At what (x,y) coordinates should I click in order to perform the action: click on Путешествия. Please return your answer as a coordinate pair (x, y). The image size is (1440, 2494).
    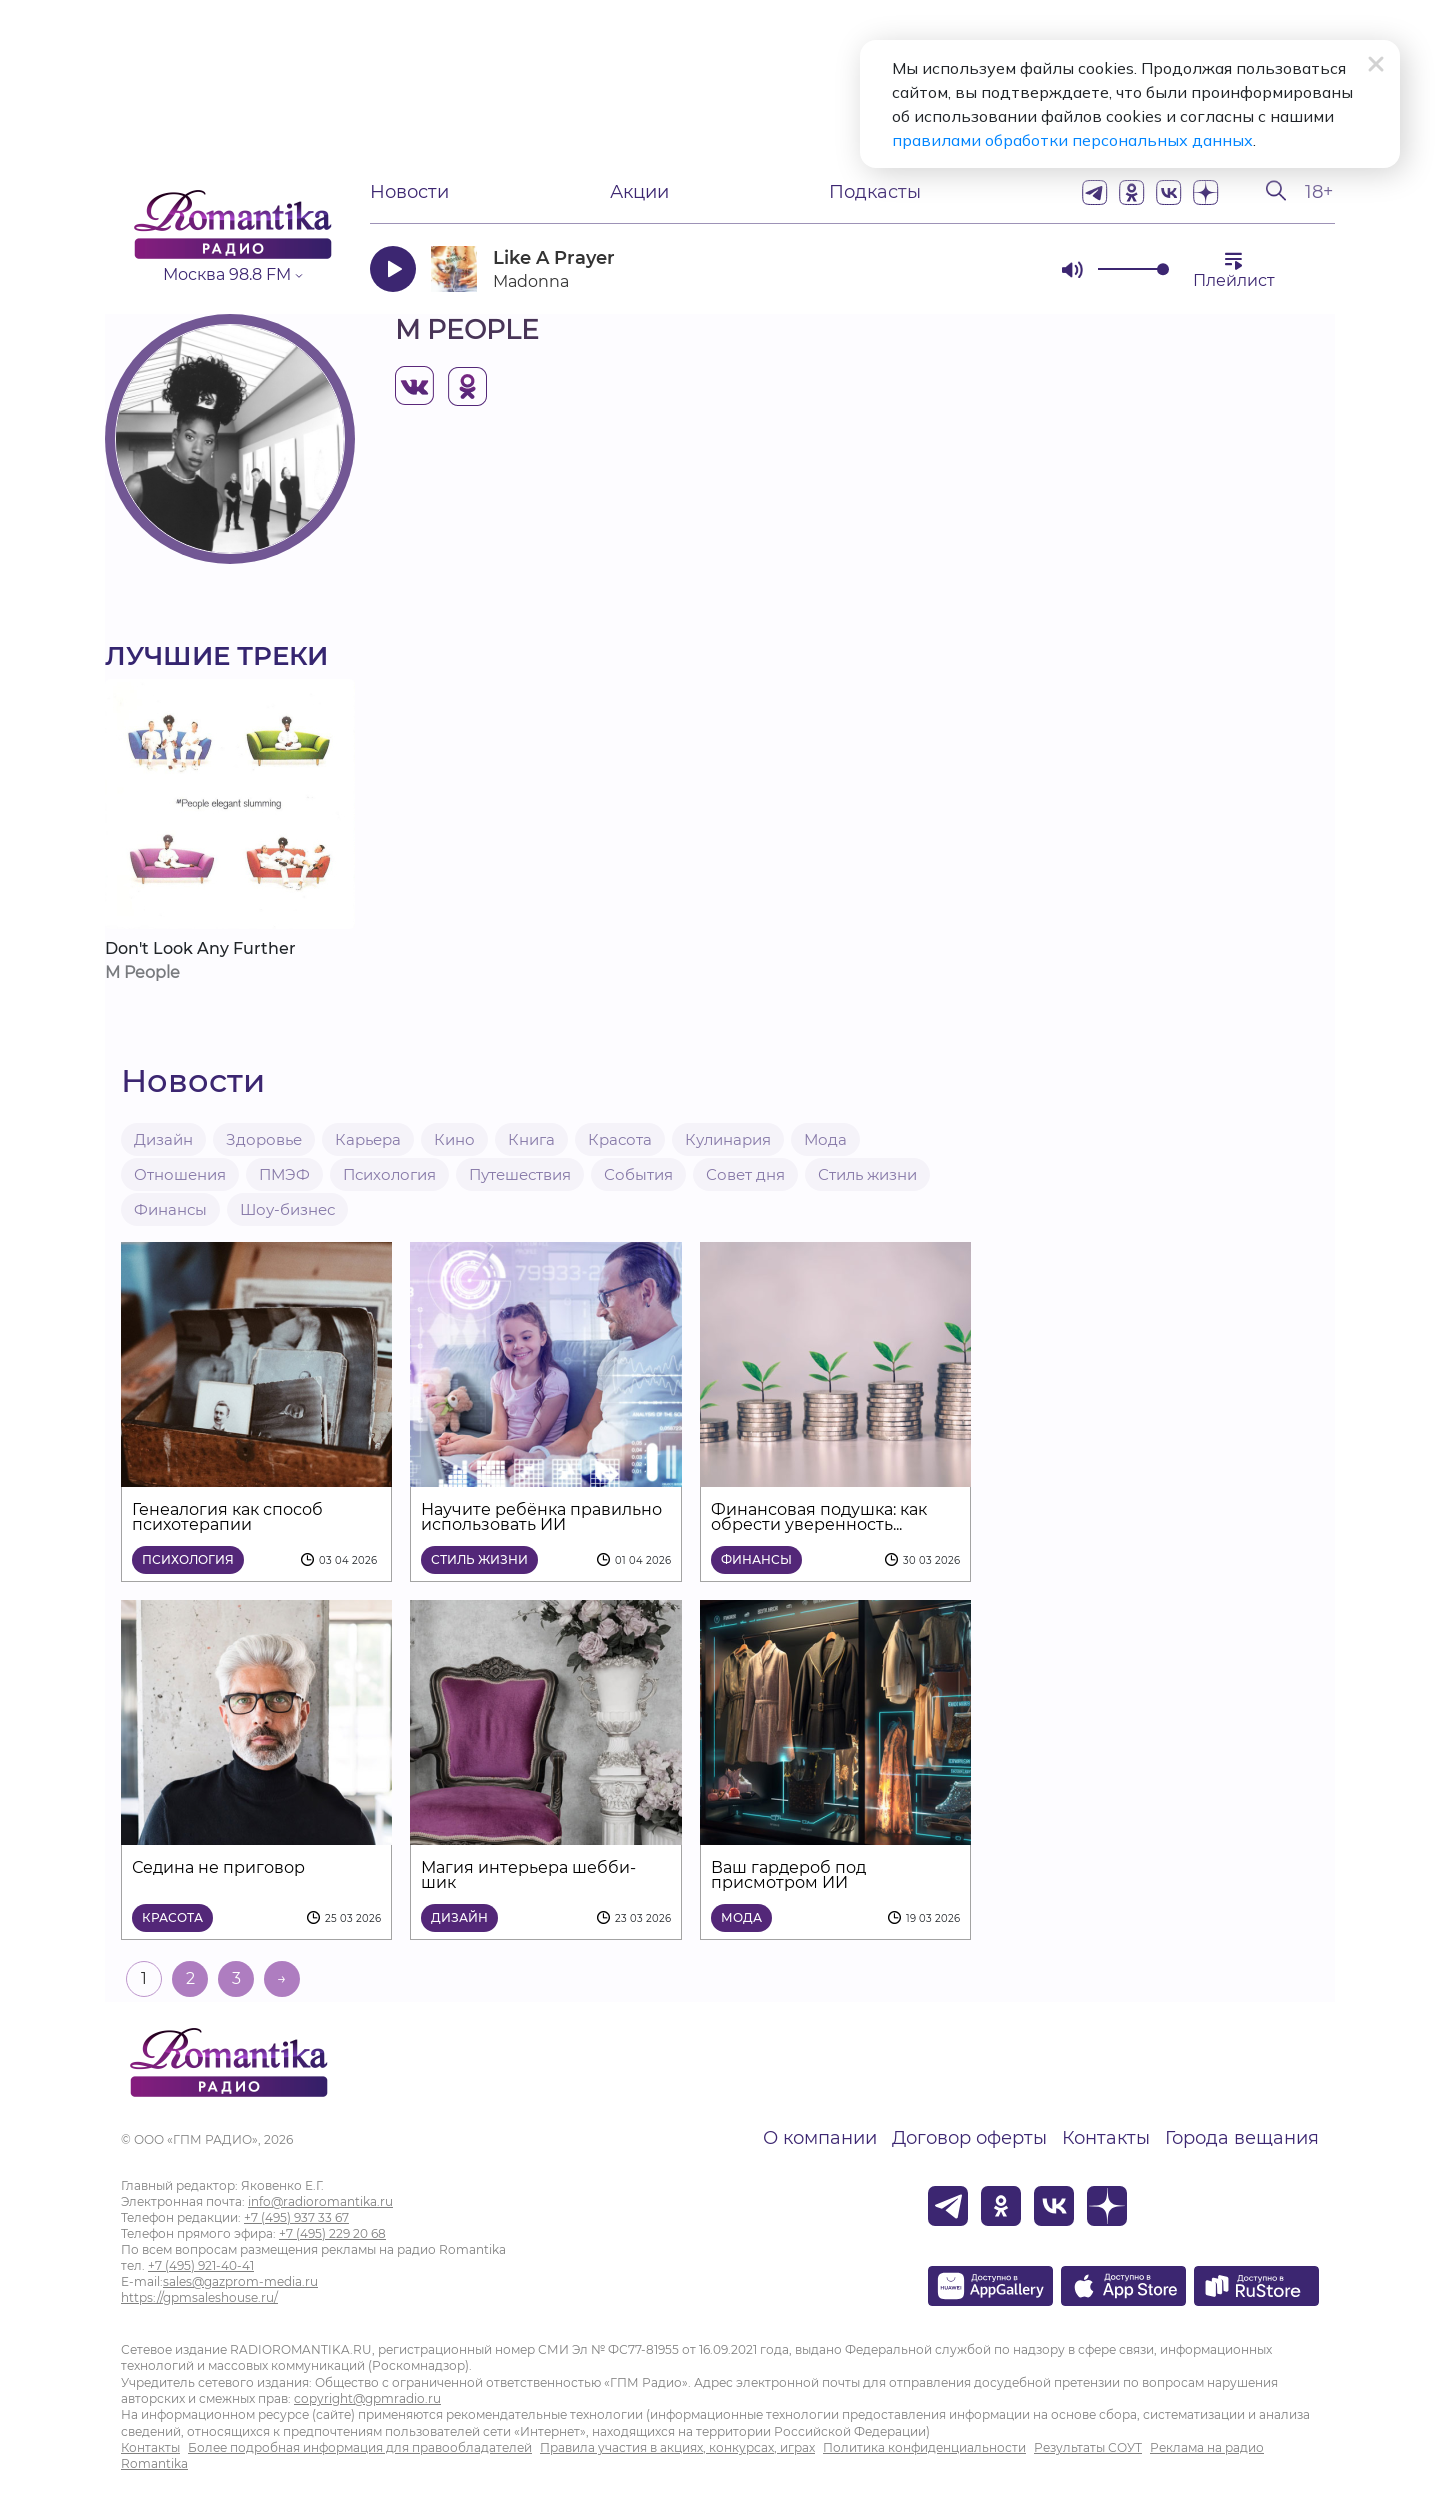
    Looking at the image, I should click on (520, 1174).